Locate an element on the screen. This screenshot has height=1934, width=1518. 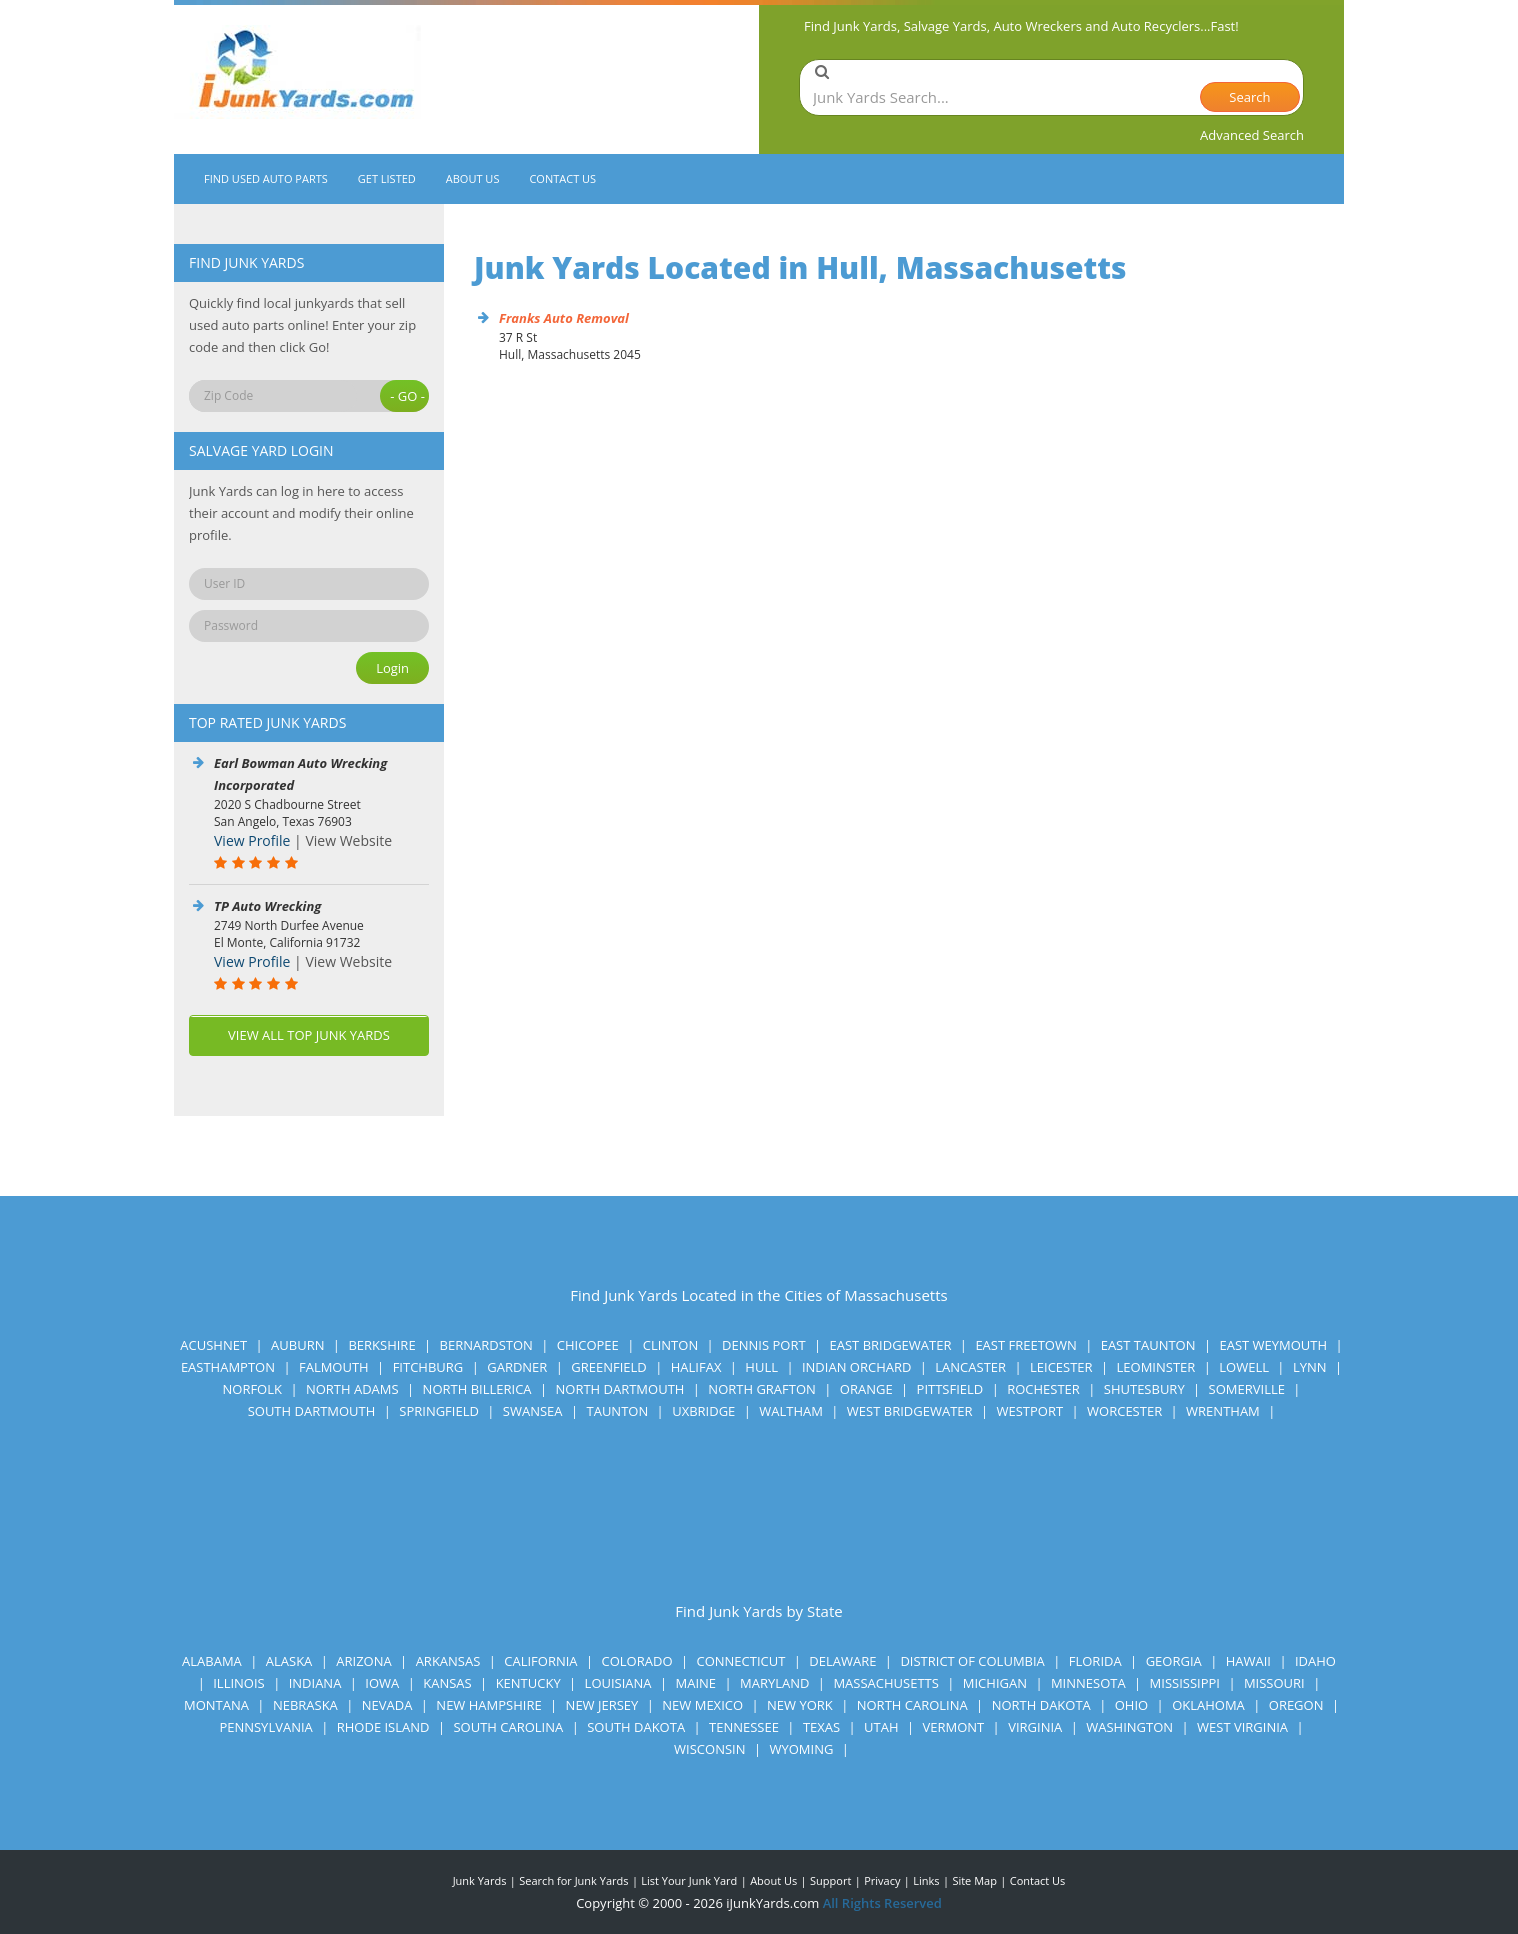
North Grafton is located at coordinates (762, 1389).